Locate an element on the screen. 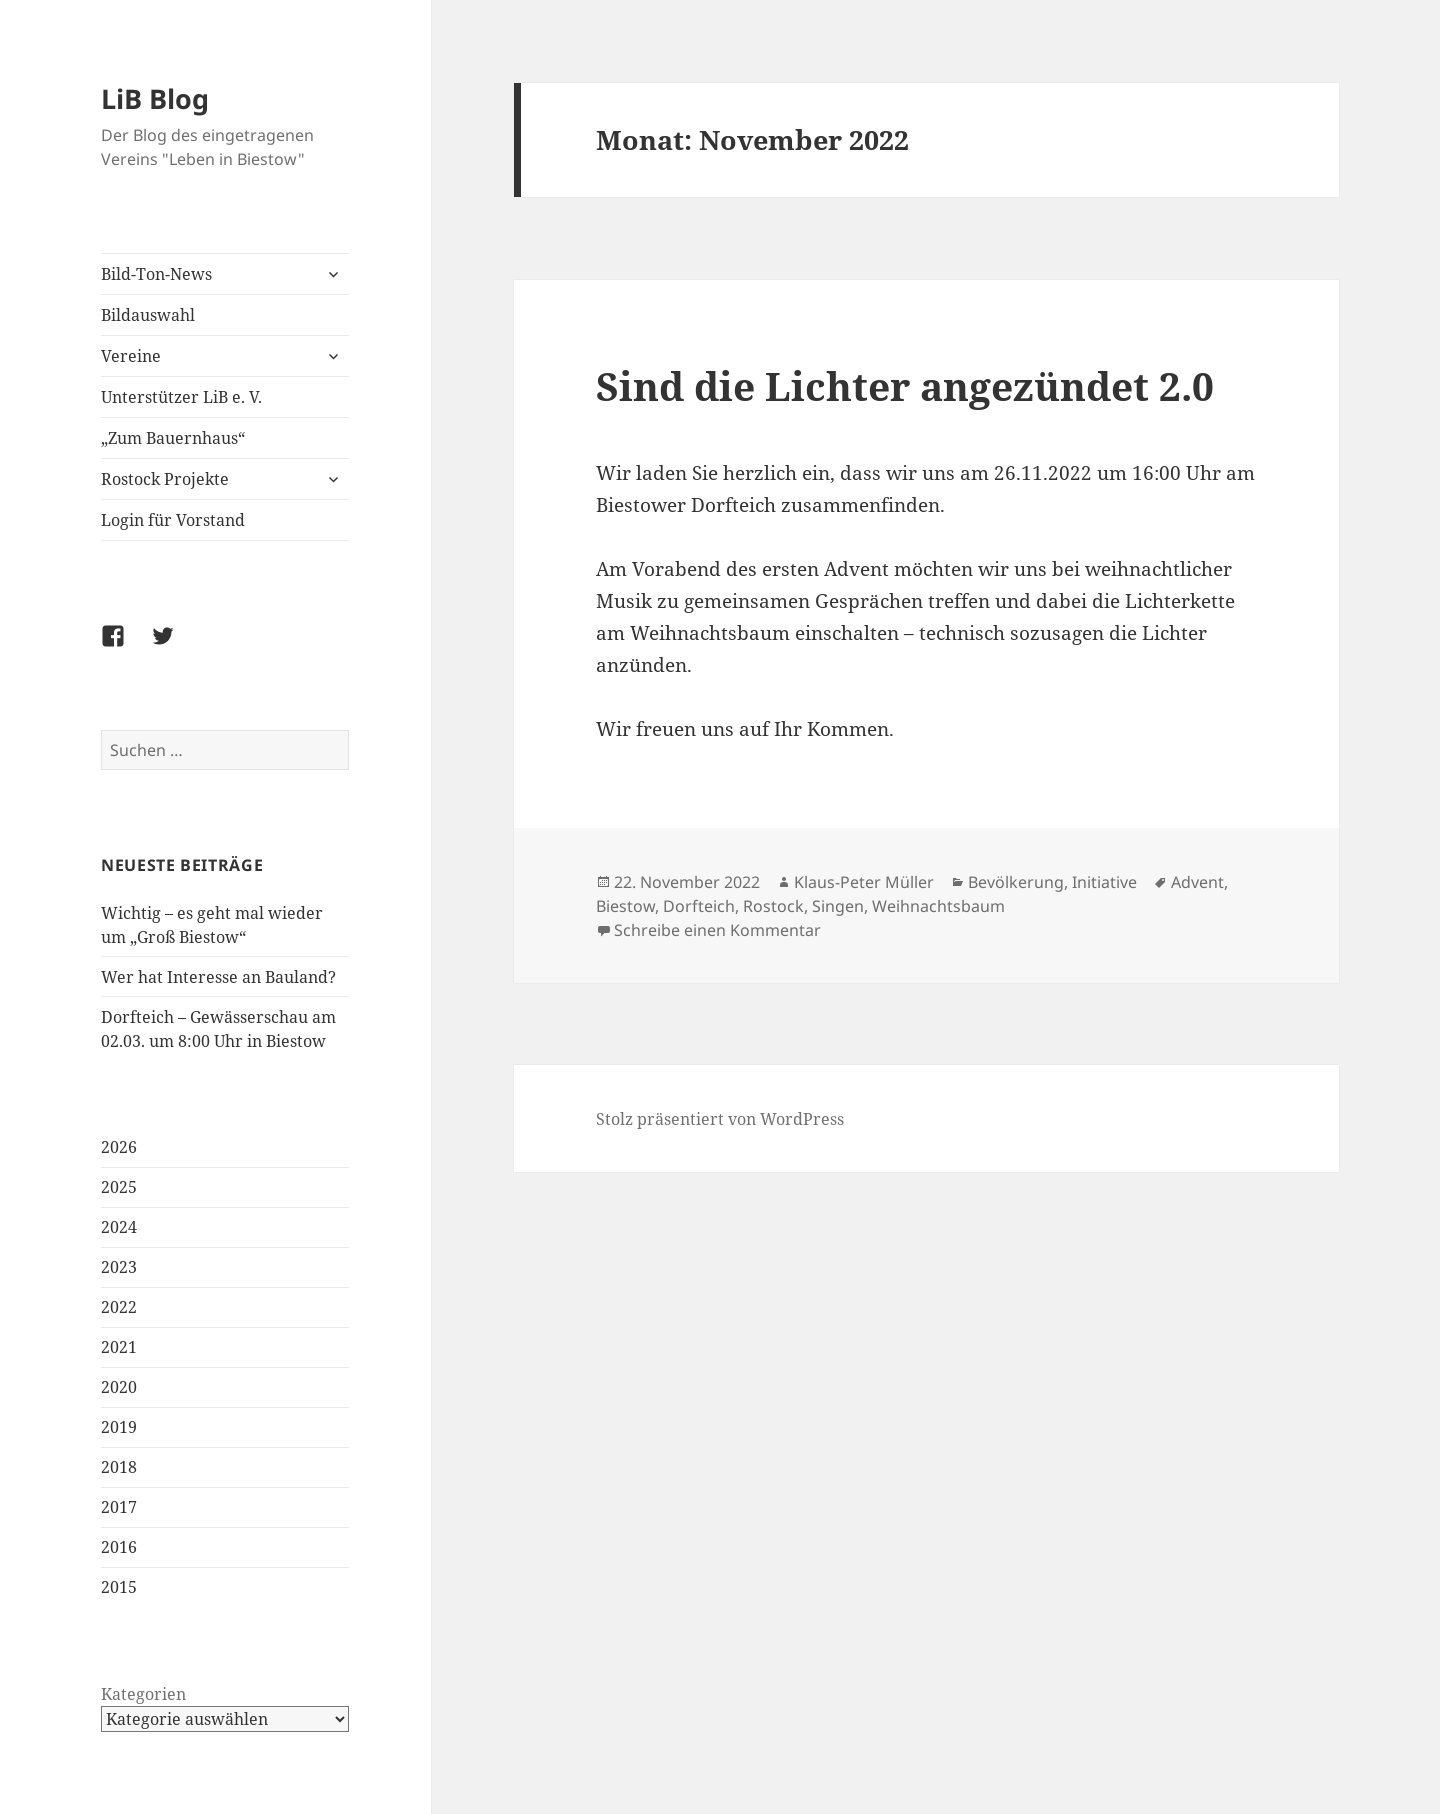 The image size is (1440, 1814). Singen is located at coordinates (838, 906).